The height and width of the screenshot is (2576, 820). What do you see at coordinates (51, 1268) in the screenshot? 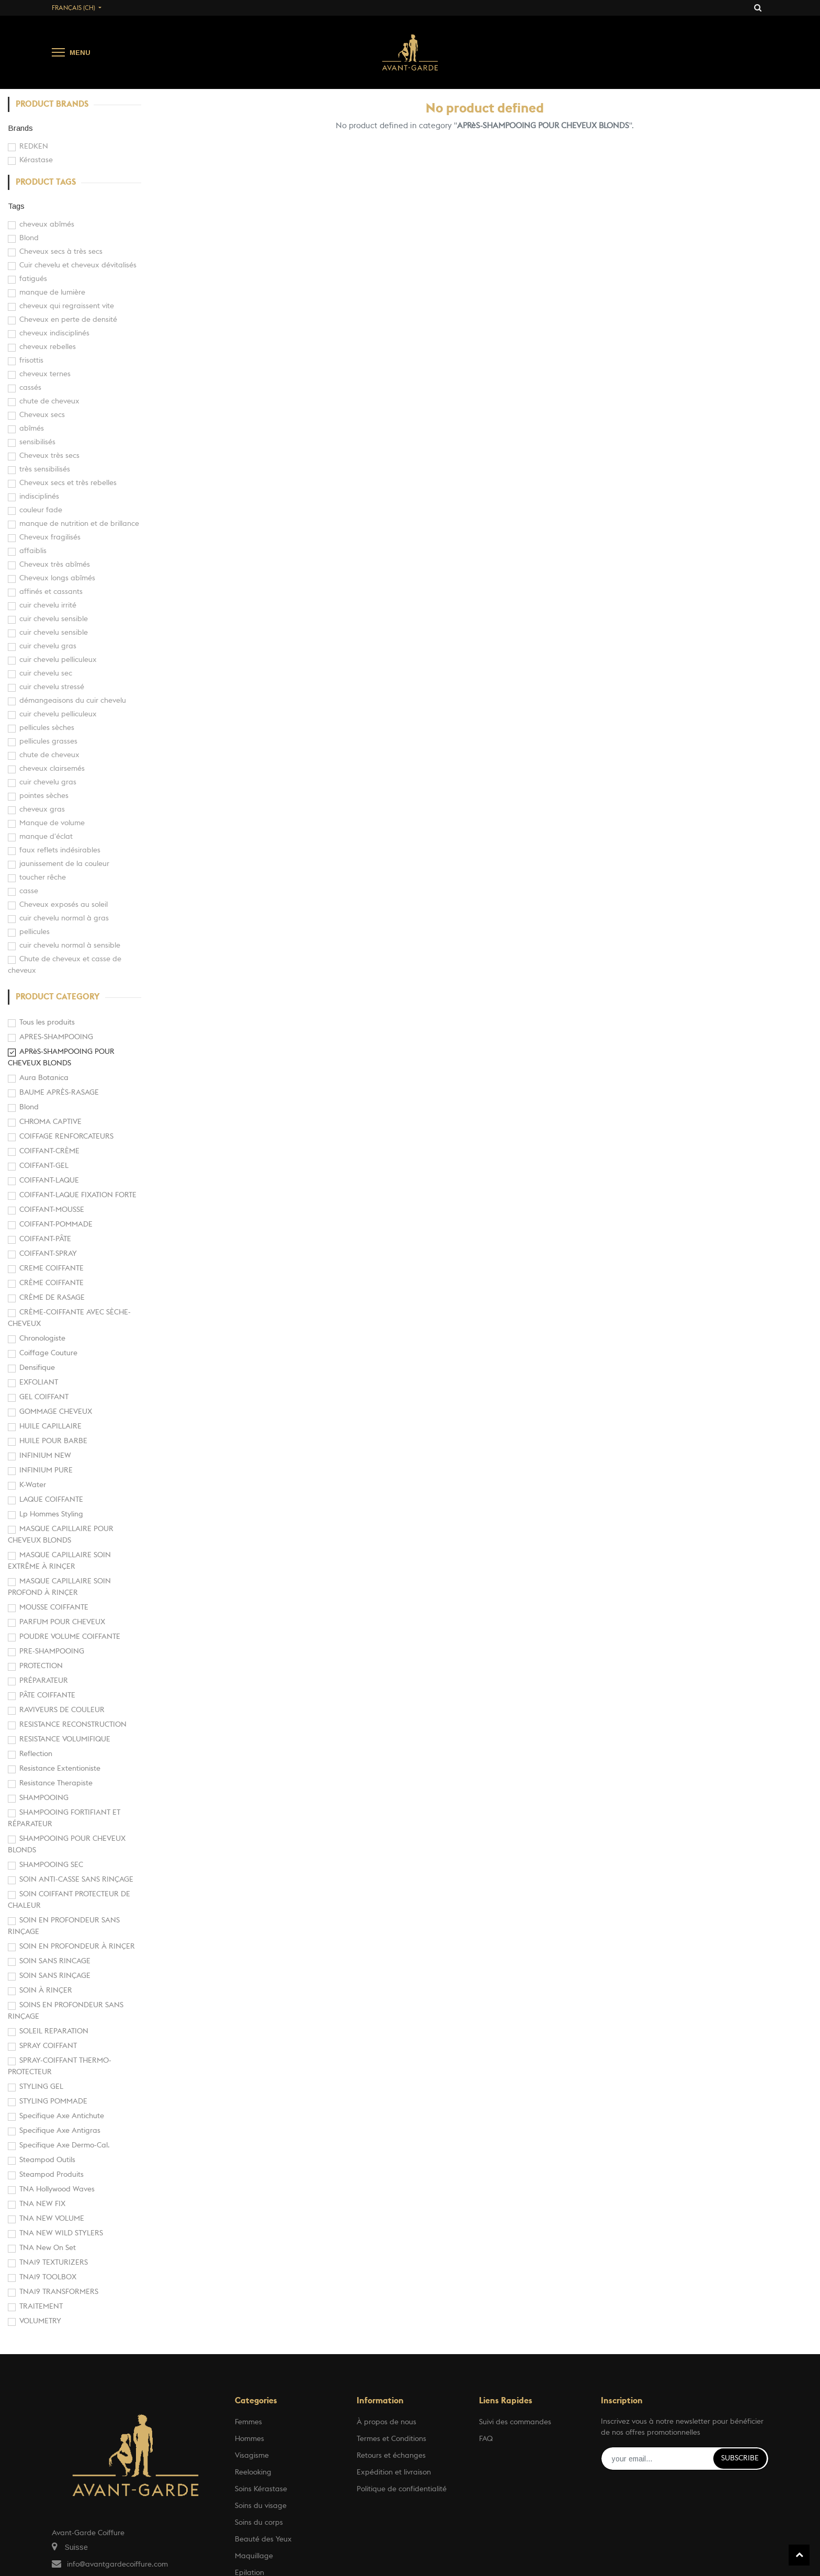
I see `CREME COIFFANTE` at bounding box center [51, 1268].